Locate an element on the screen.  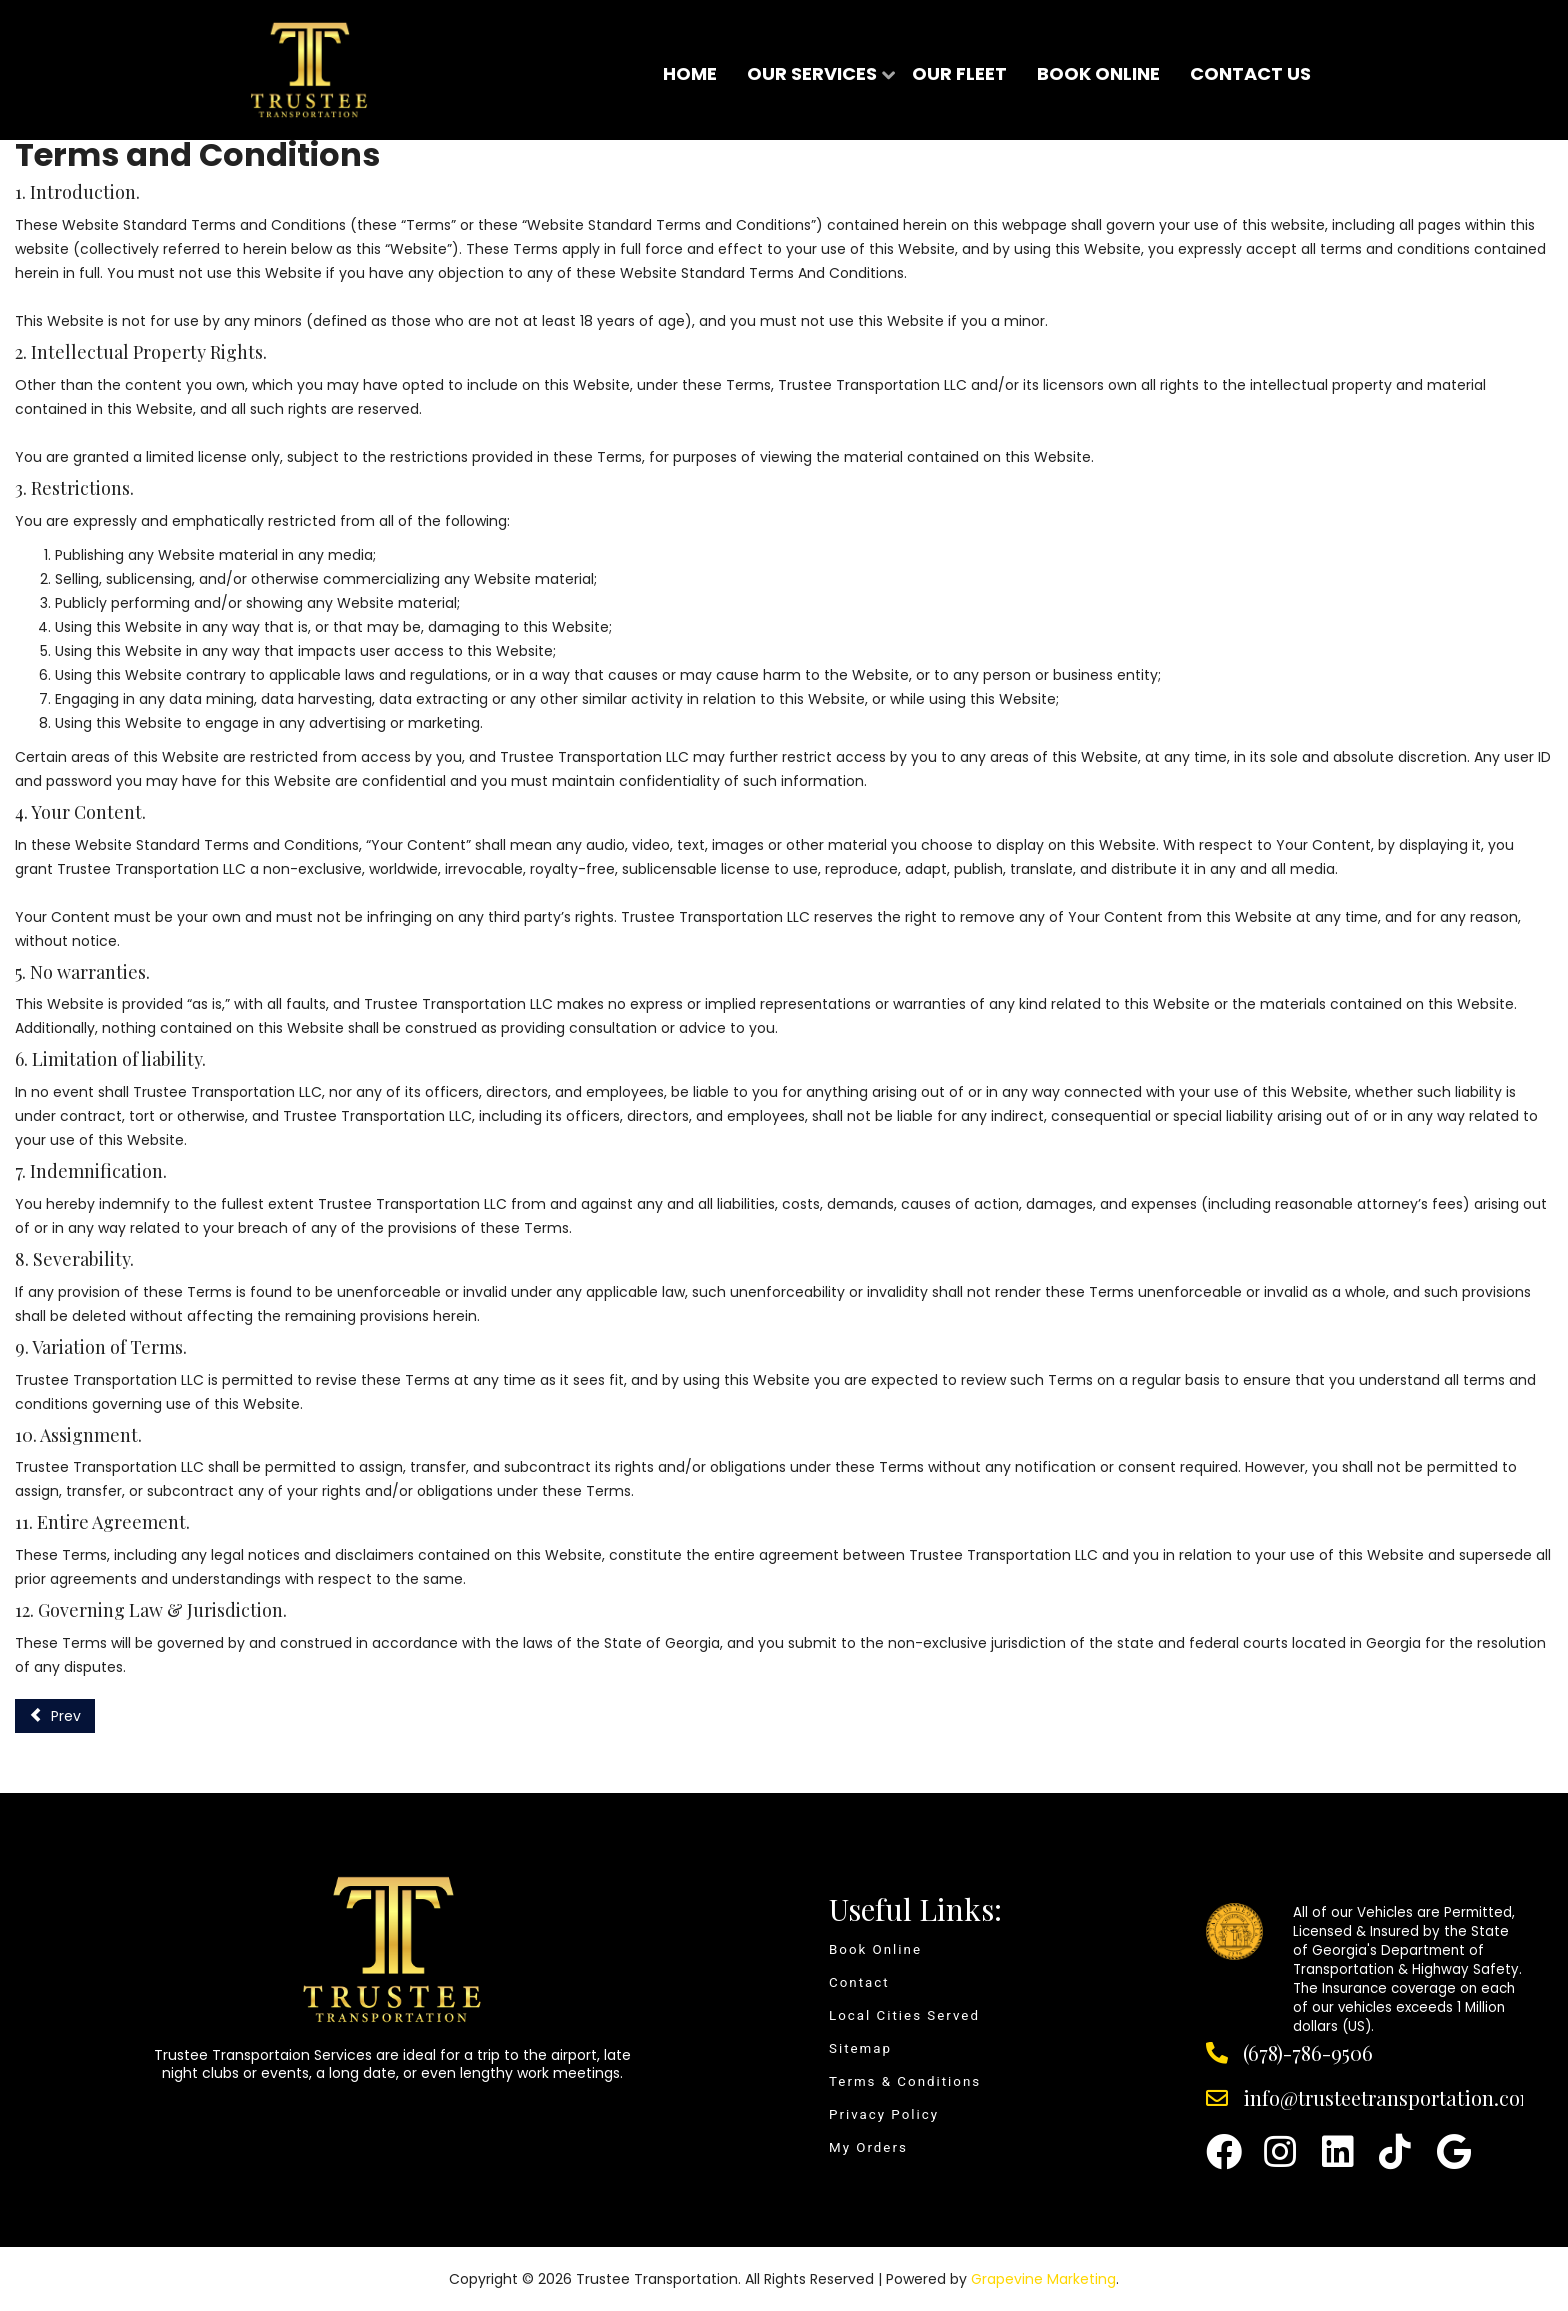
Grapevine Marketing is located at coordinates (1043, 2279).